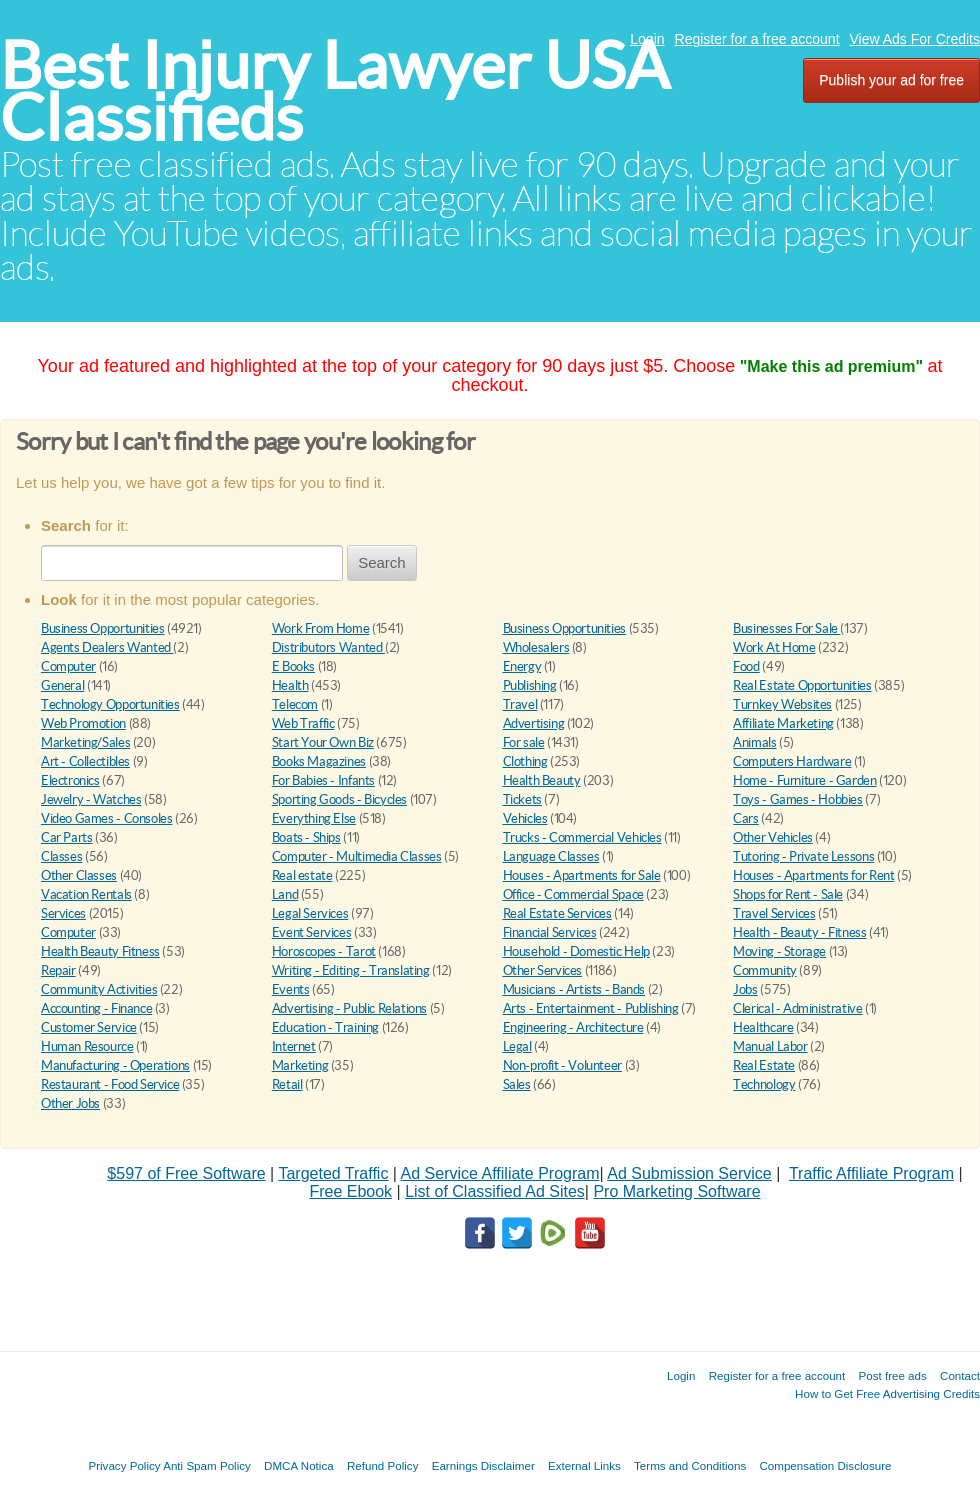  What do you see at coordinates (584, 1465) in the screenshot?
I see `External Links` at bounding box center [584, 1465].